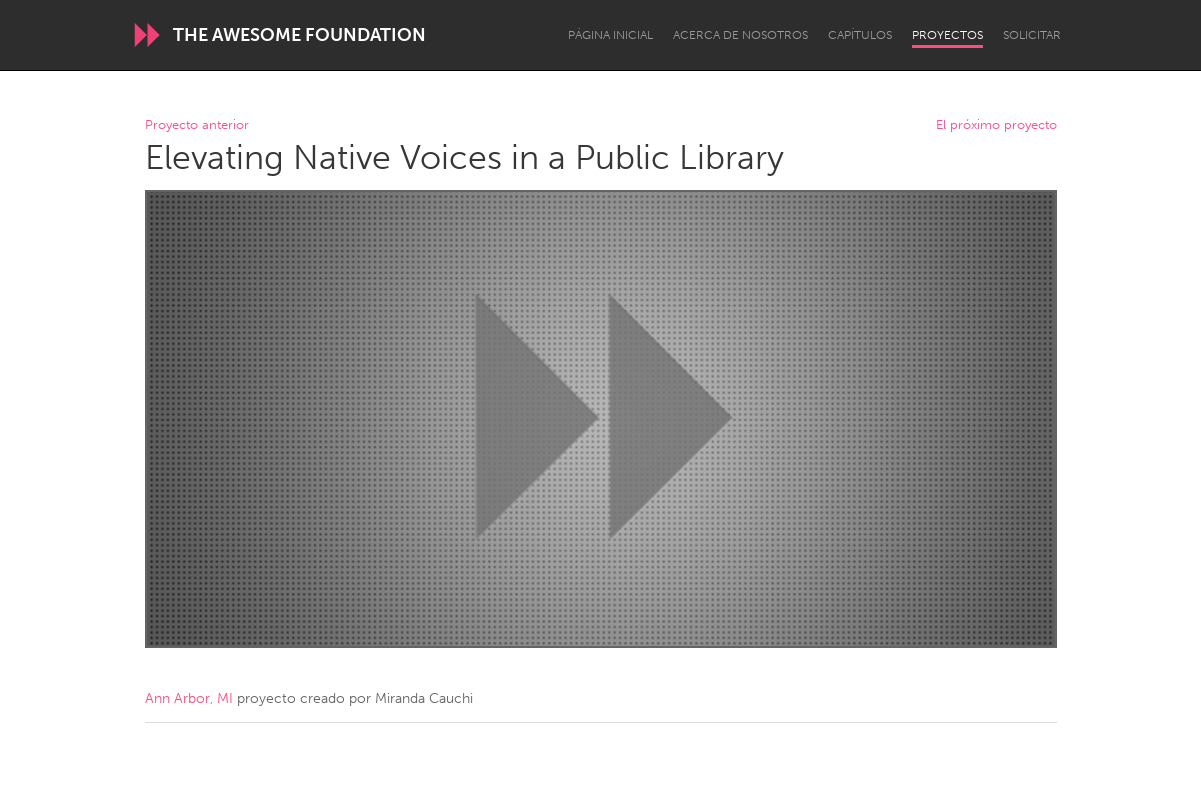 The width and height of the screenshot is (1201, 801). Describe the element at coordinates (996, 125) in the screenshot. I see `El próximo proyecto` at that location.